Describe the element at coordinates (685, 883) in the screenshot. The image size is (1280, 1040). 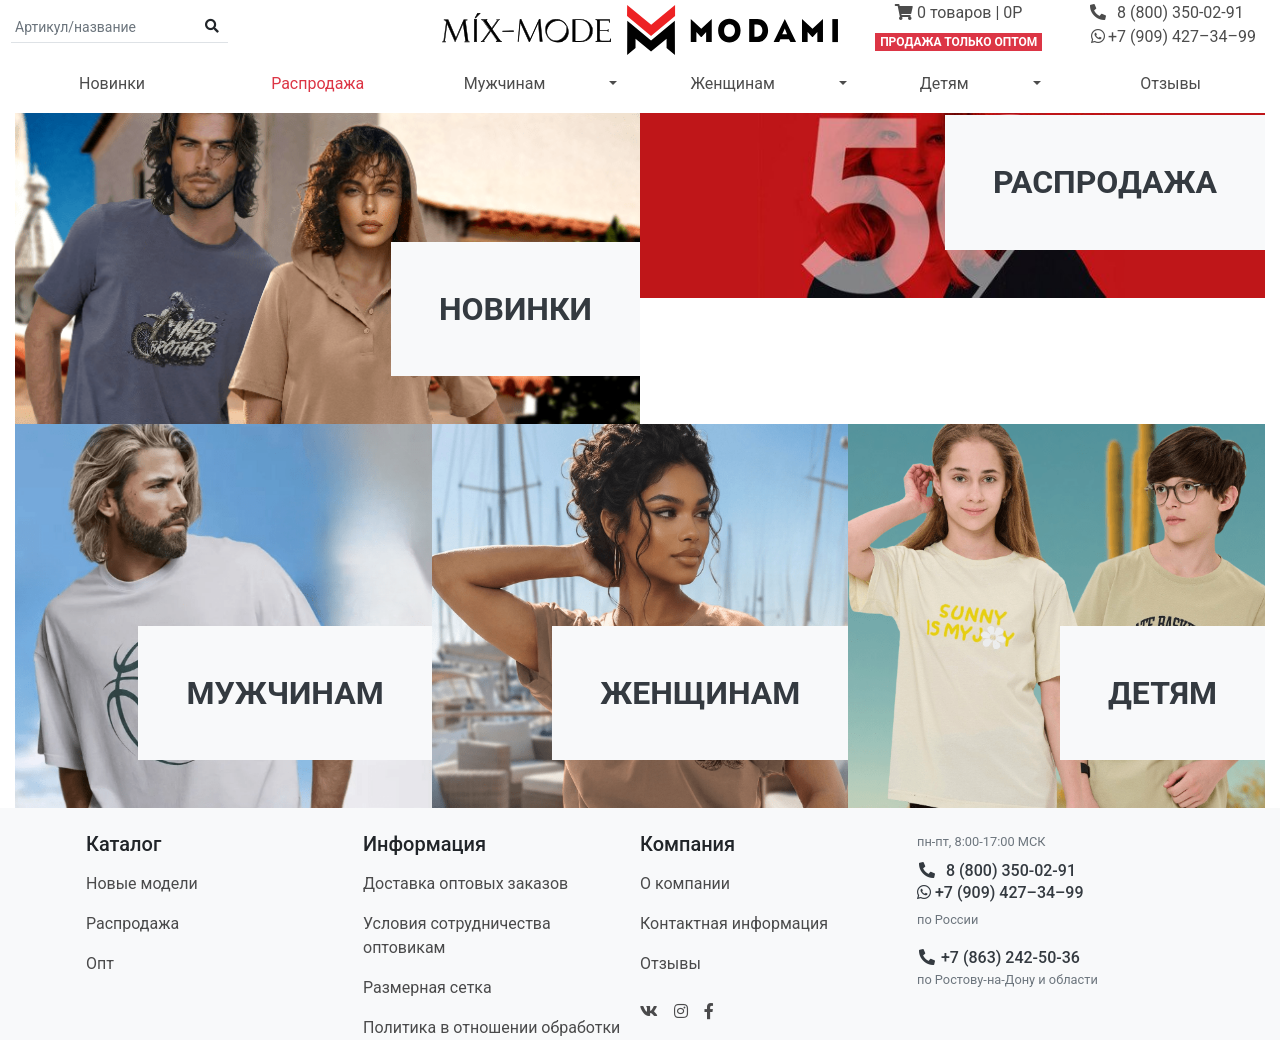
I see `О компании` at that location.